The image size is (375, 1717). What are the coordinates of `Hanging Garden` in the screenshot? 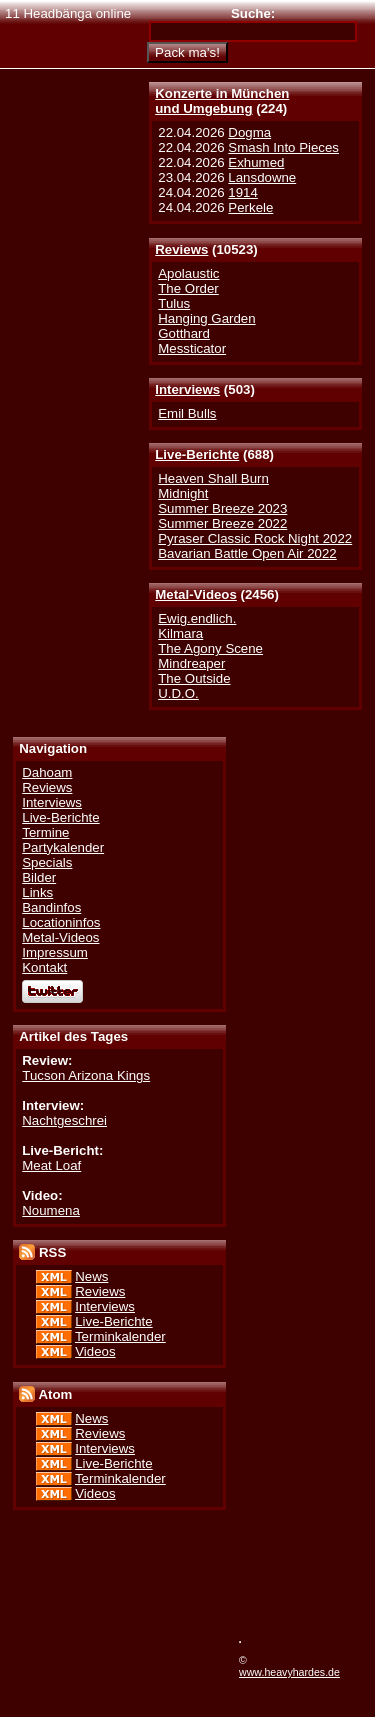 It's located at (206, 318).